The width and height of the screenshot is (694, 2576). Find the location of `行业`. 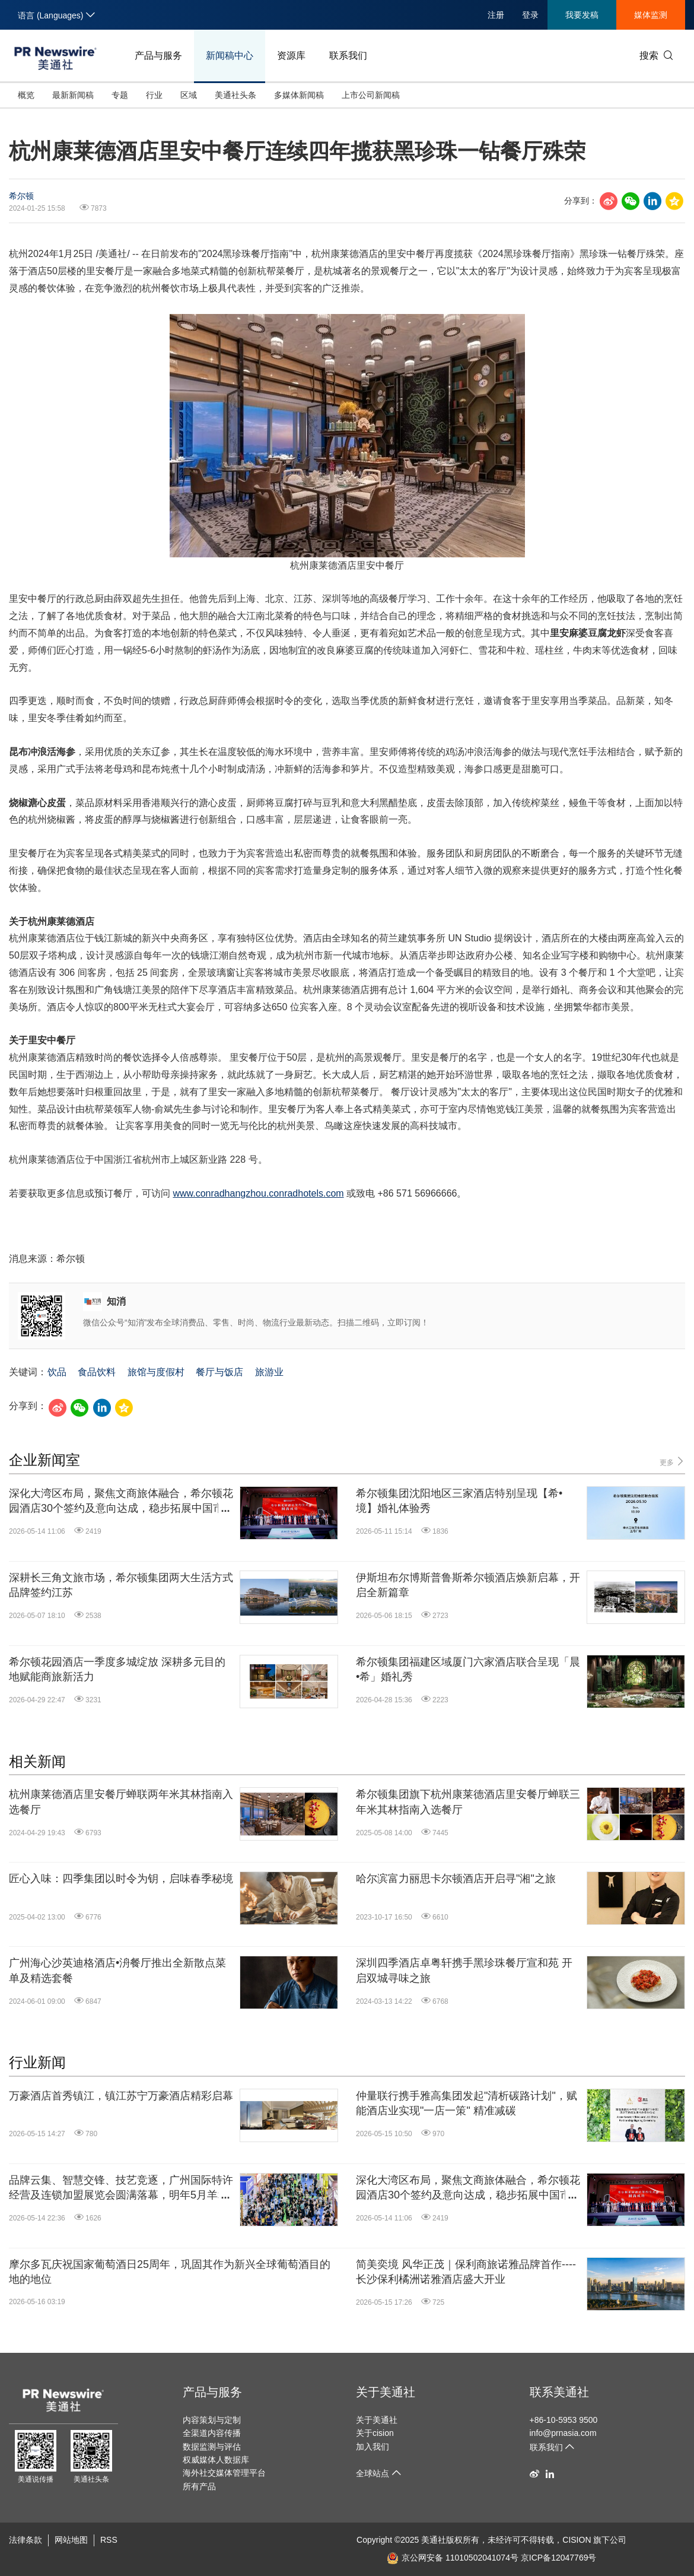

行业 is located at coordinates (154, 95).